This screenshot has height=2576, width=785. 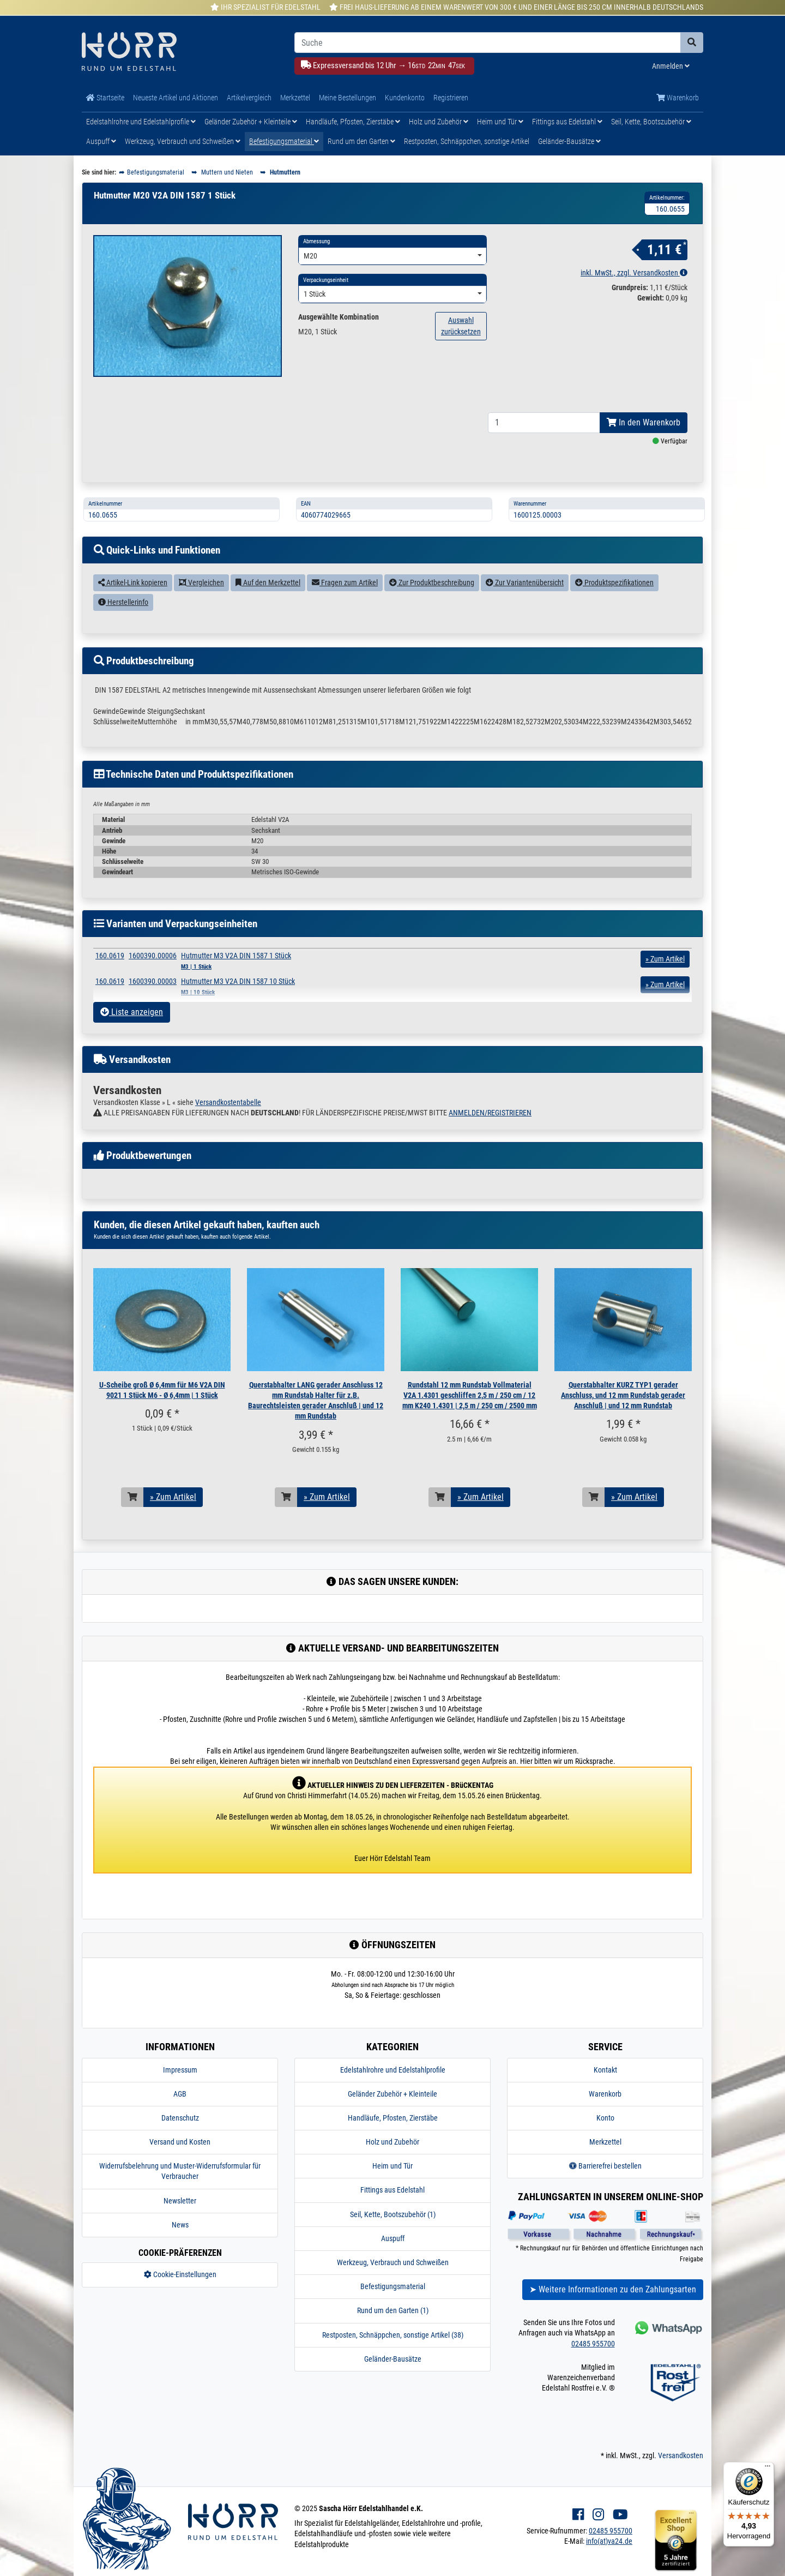 I want to click on Handläufe, Pfosten, Zierstäbe, so click(x=353, y=121).